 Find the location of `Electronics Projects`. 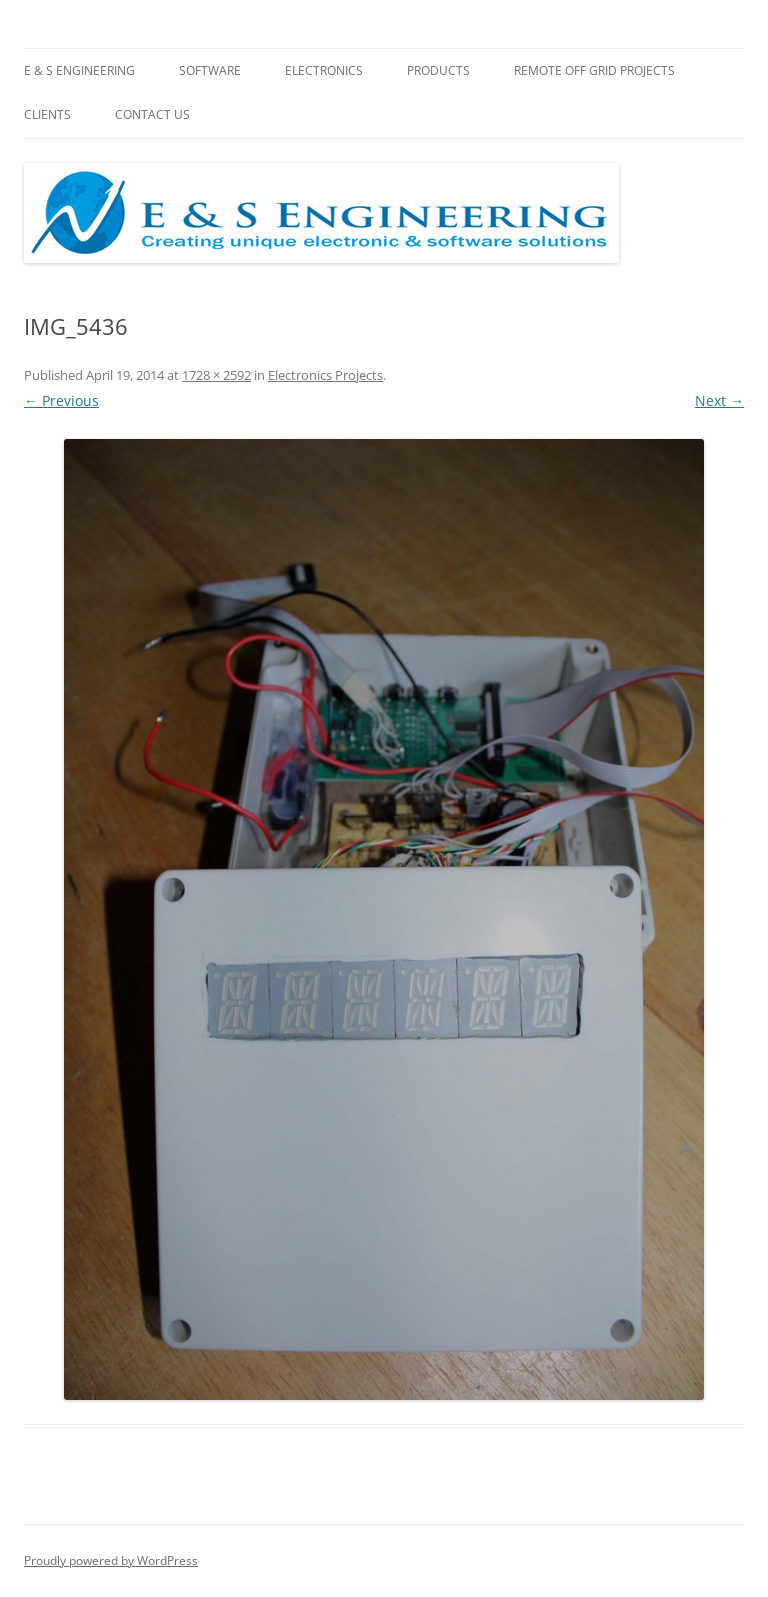

Electronics Projects is located at coordinates (325, 375).